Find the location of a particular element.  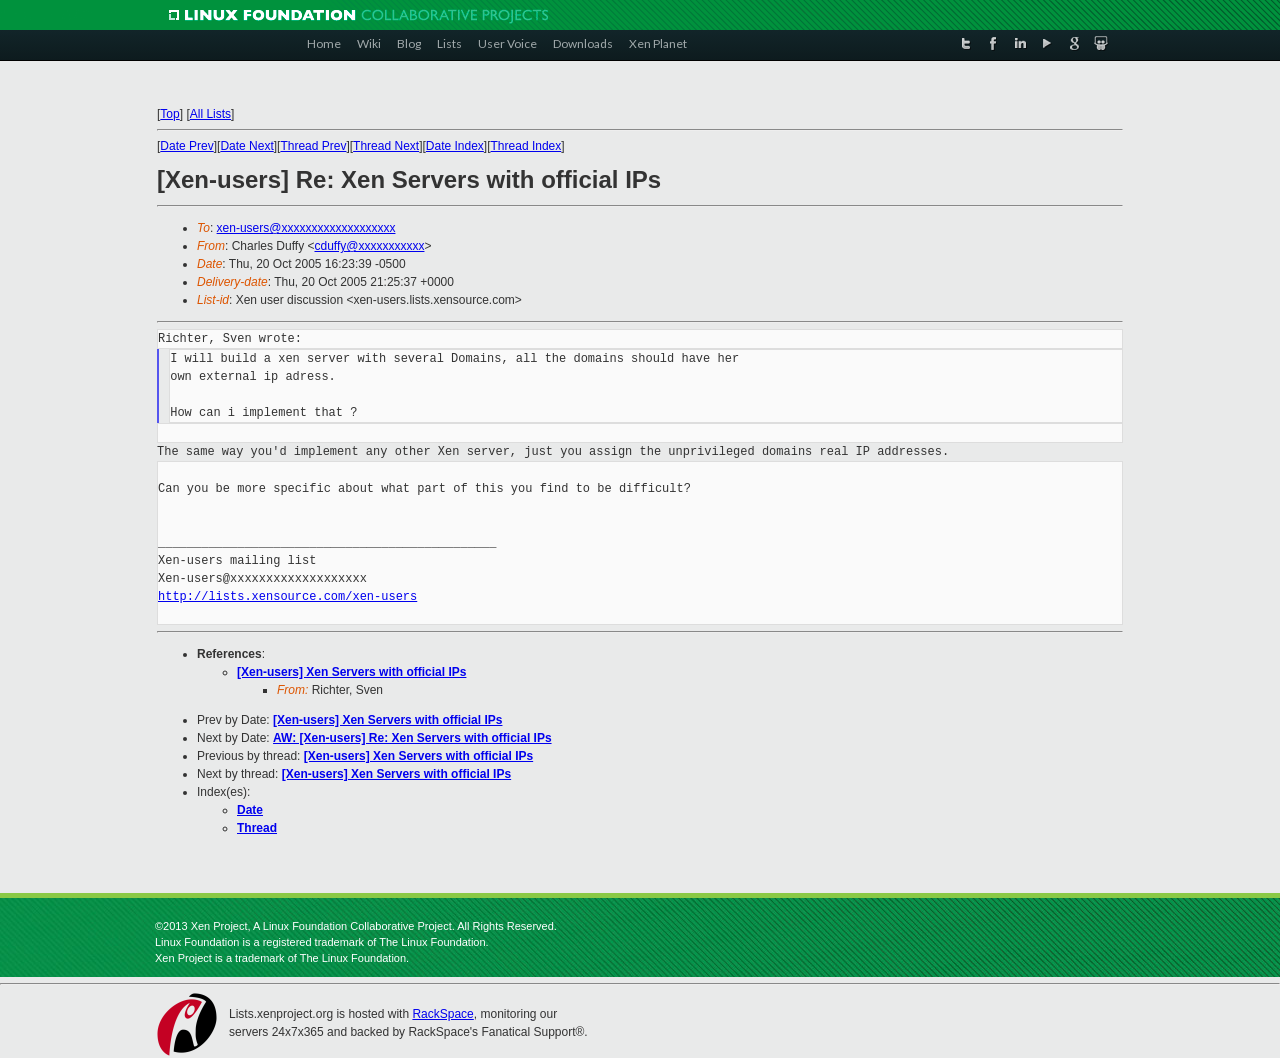

[Xen-users] Xen Servers with official IPs is located at coordinates (351, 672).